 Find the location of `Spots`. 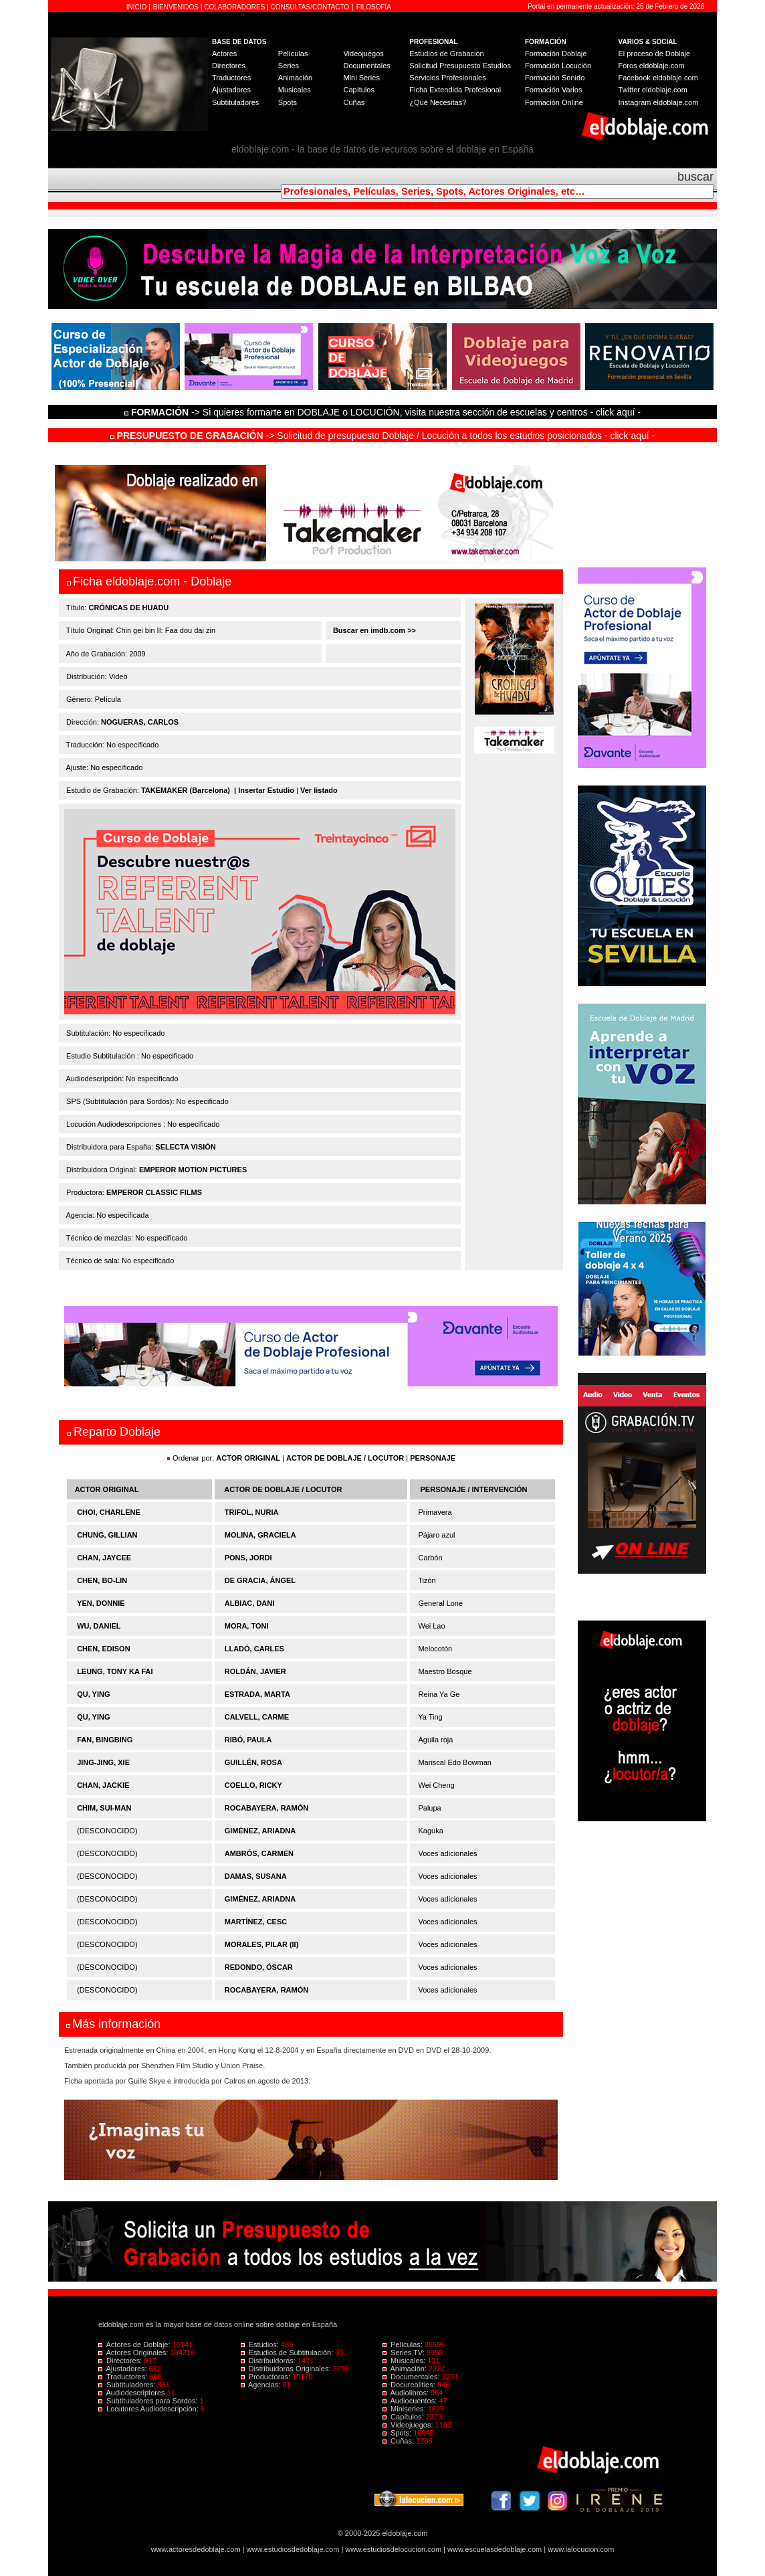

Spots is located at coordinates (287, 102).